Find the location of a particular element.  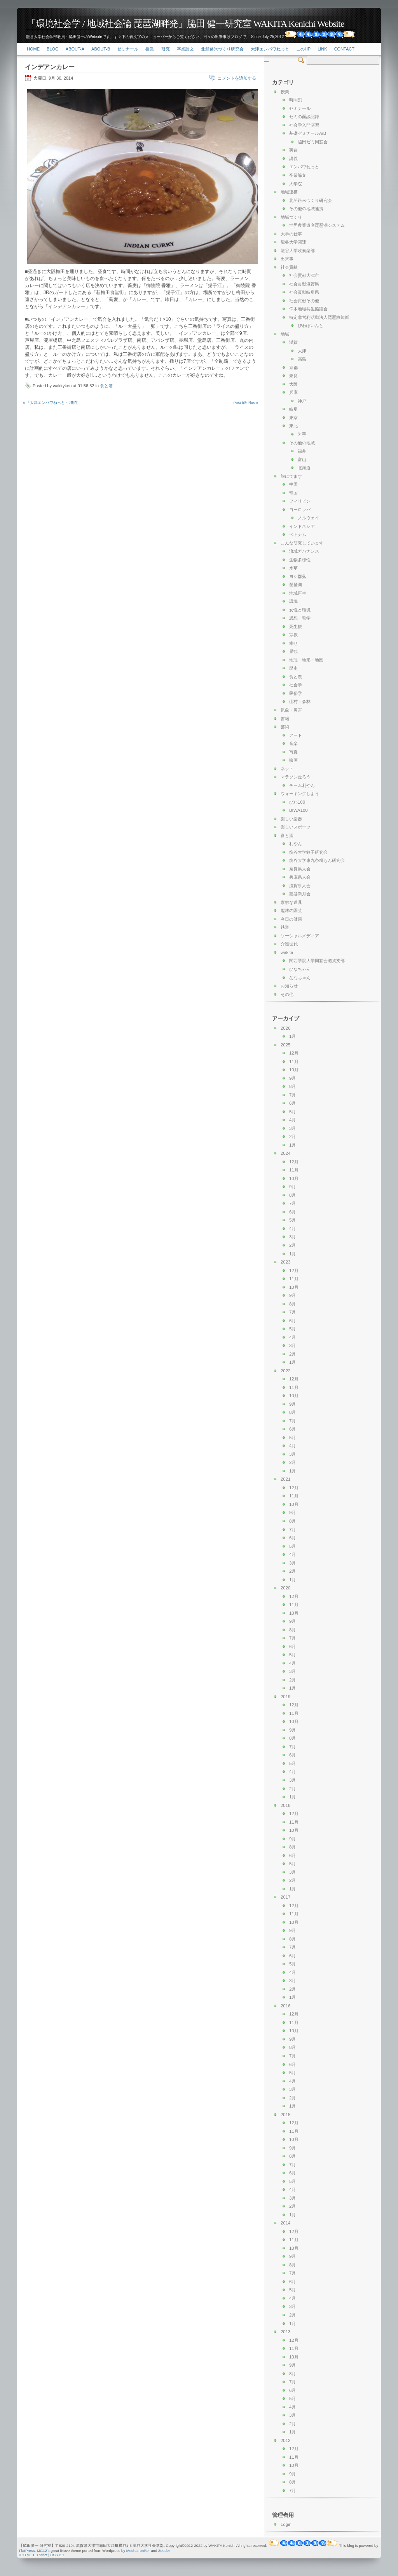

2015 is located at coordinates (285, 2114).